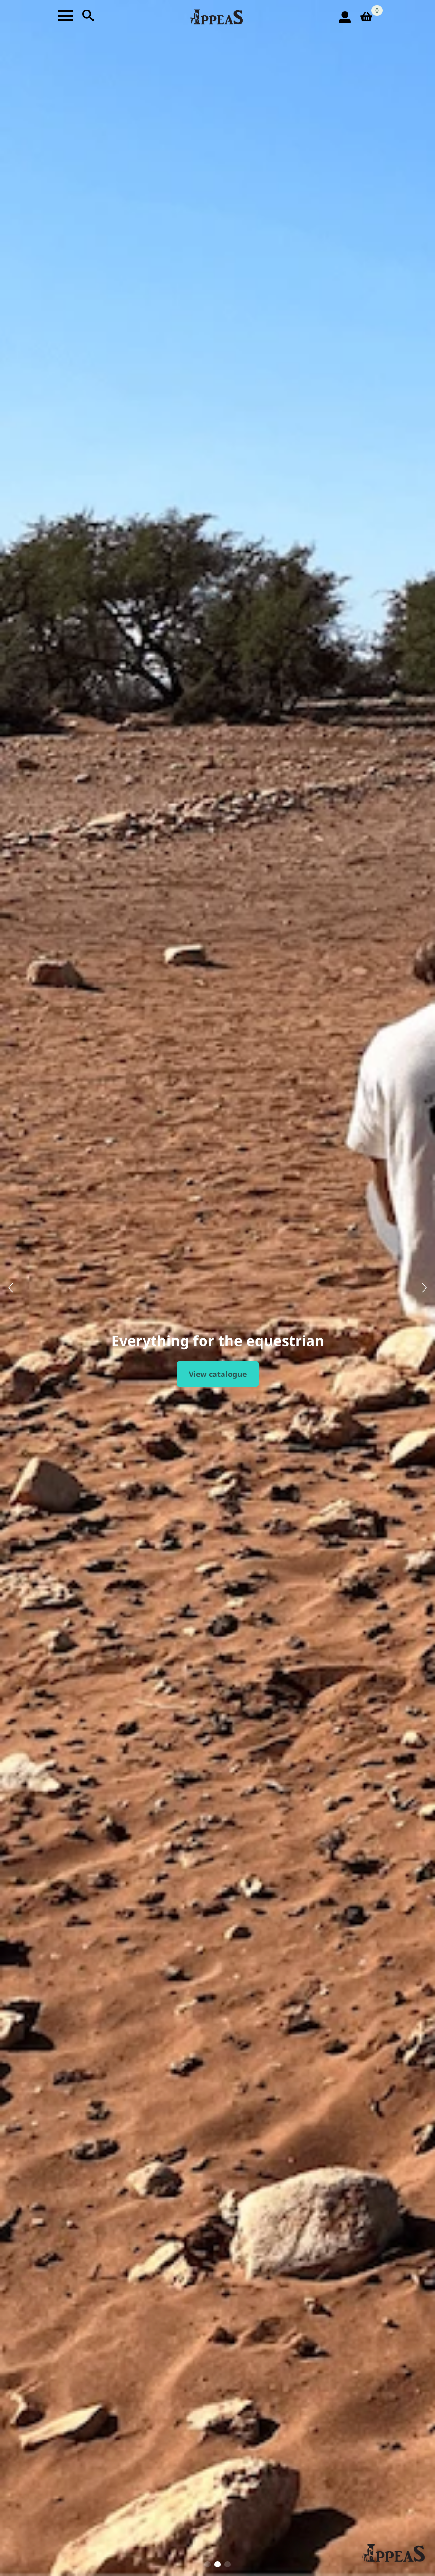  What do you see at coordinates (10, 1288) in the screenshot?
I see `[button]` at bounding box center [10, 1288].